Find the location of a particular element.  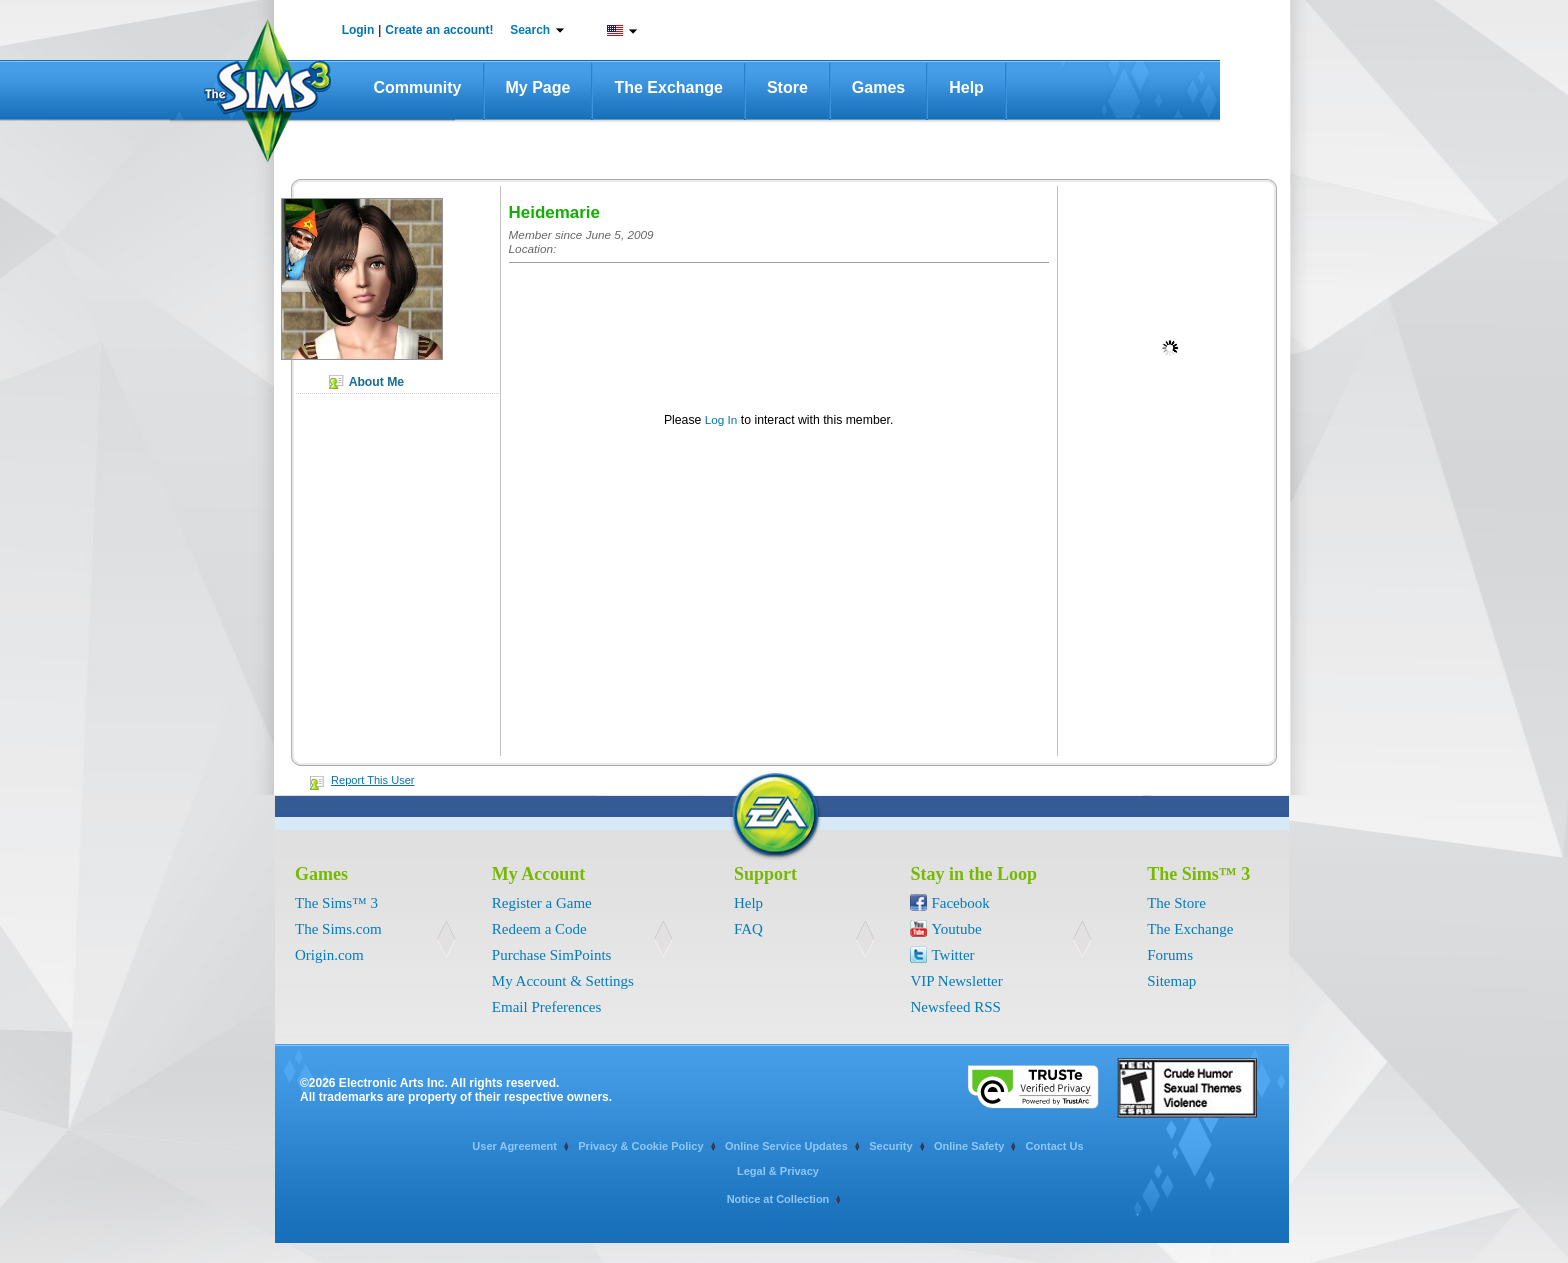

Online Safety is located at coordinates (969, 1146).